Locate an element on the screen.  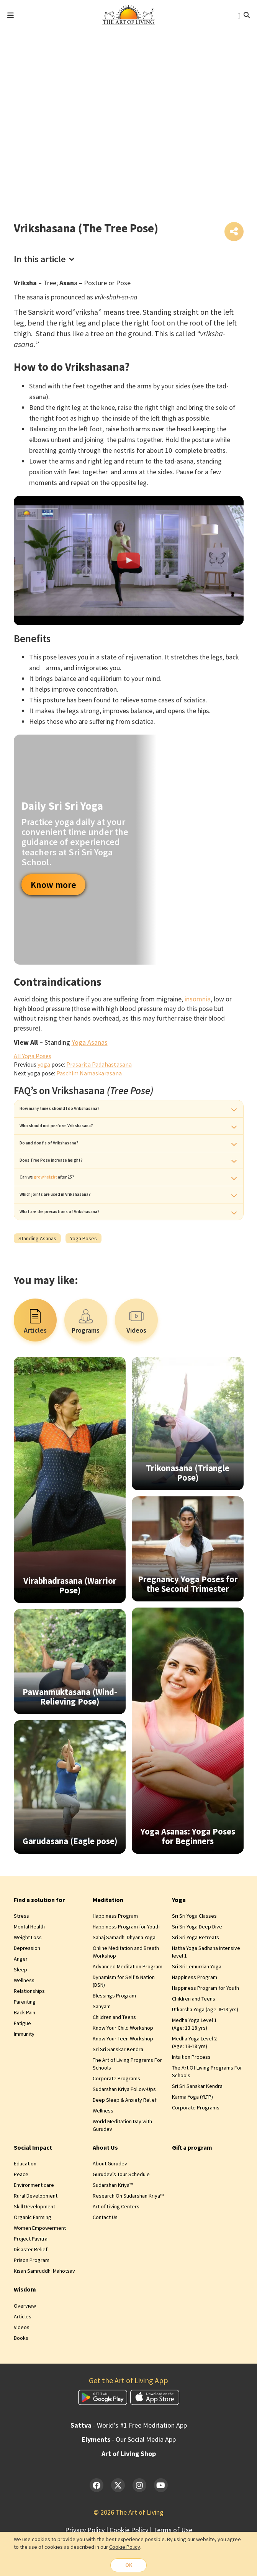
Parenting is located at coordinates (25, 2039).